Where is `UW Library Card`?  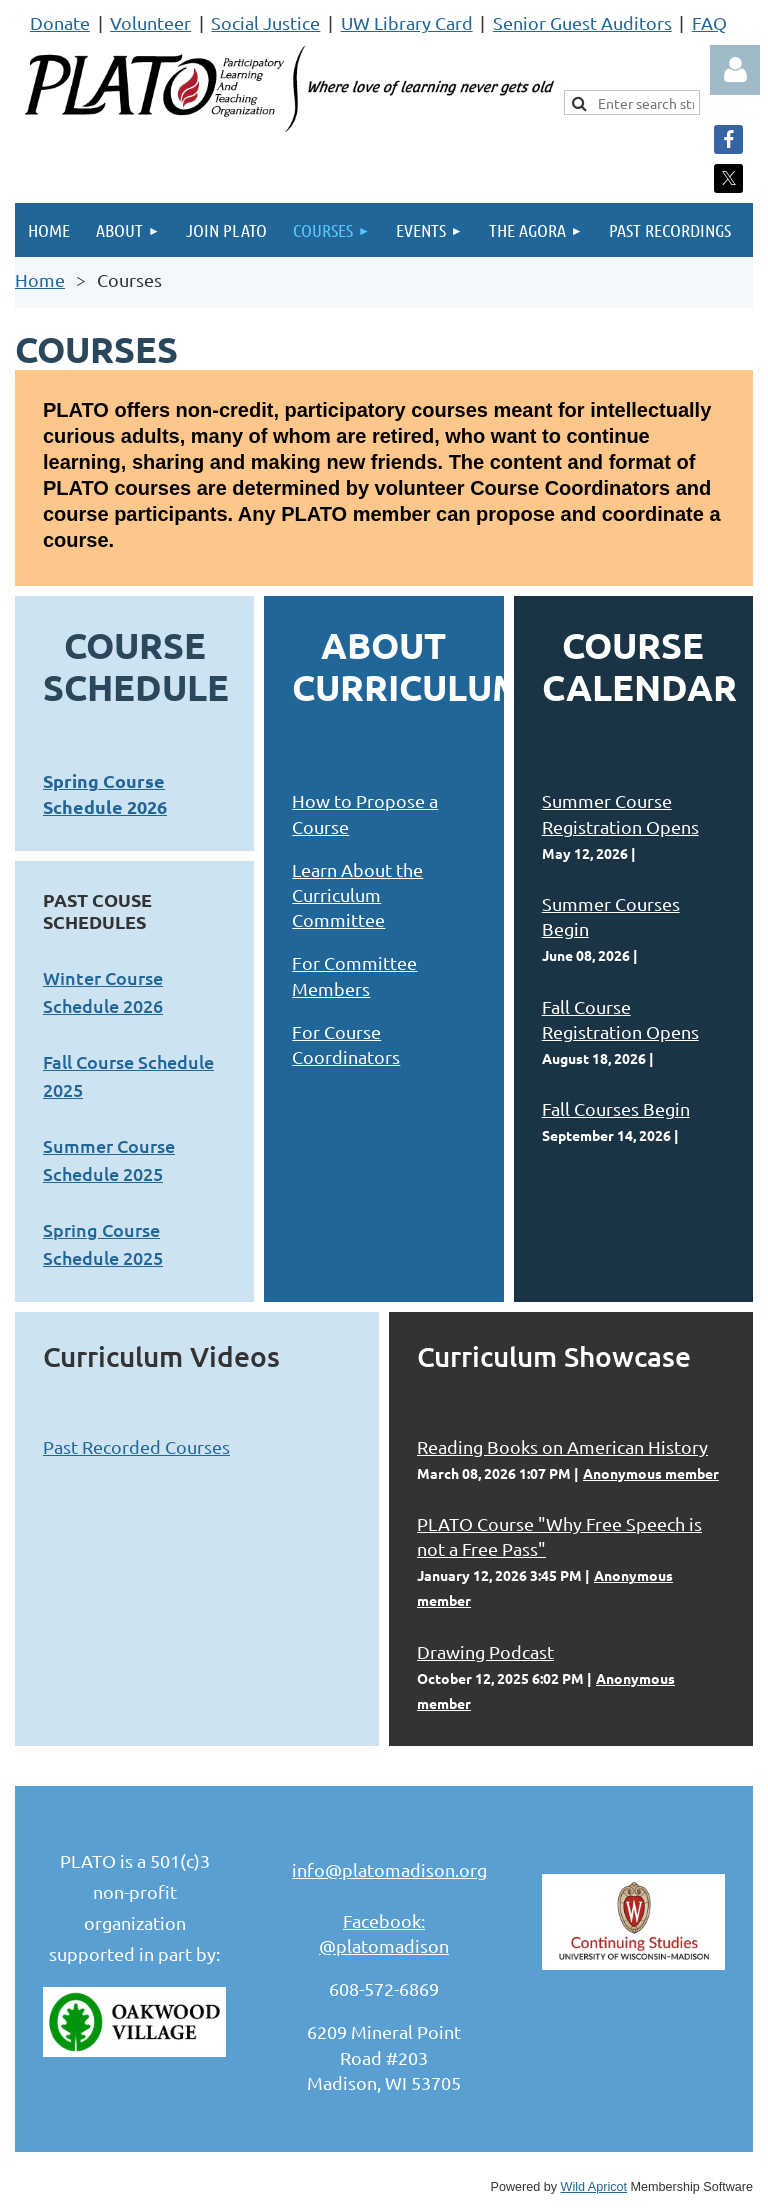 UW Library Card is located at coordinates (407, 22).